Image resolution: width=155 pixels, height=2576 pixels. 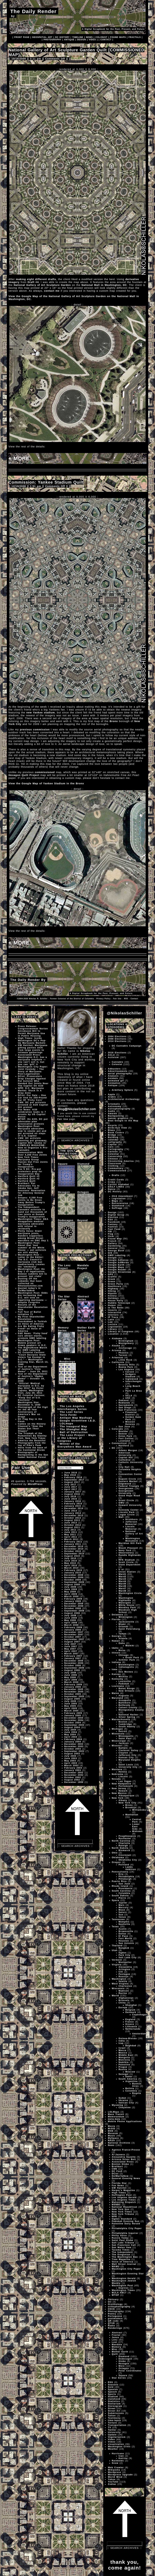 I want to click on MySpace, so click(x=113, y=2138).